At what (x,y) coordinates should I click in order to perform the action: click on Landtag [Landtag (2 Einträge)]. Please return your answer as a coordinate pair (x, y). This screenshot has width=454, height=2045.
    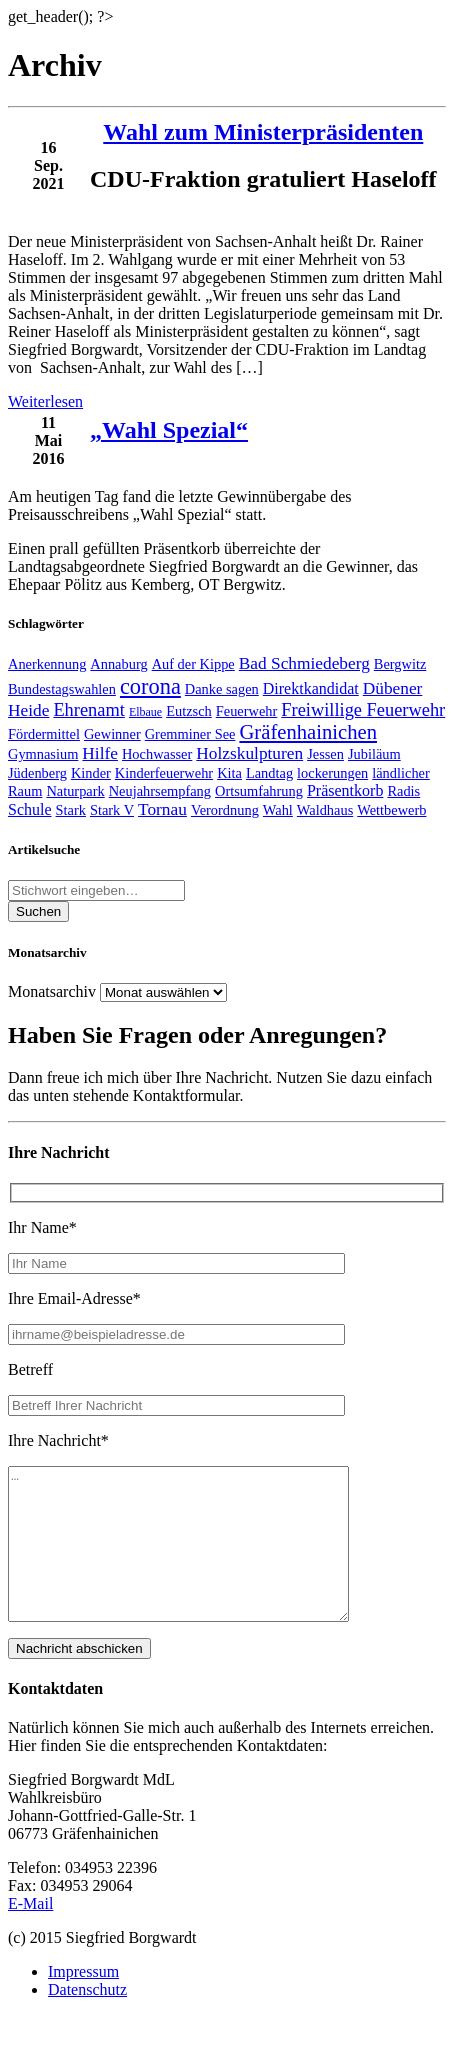
    Looking at the image, I should click on (269, 773).